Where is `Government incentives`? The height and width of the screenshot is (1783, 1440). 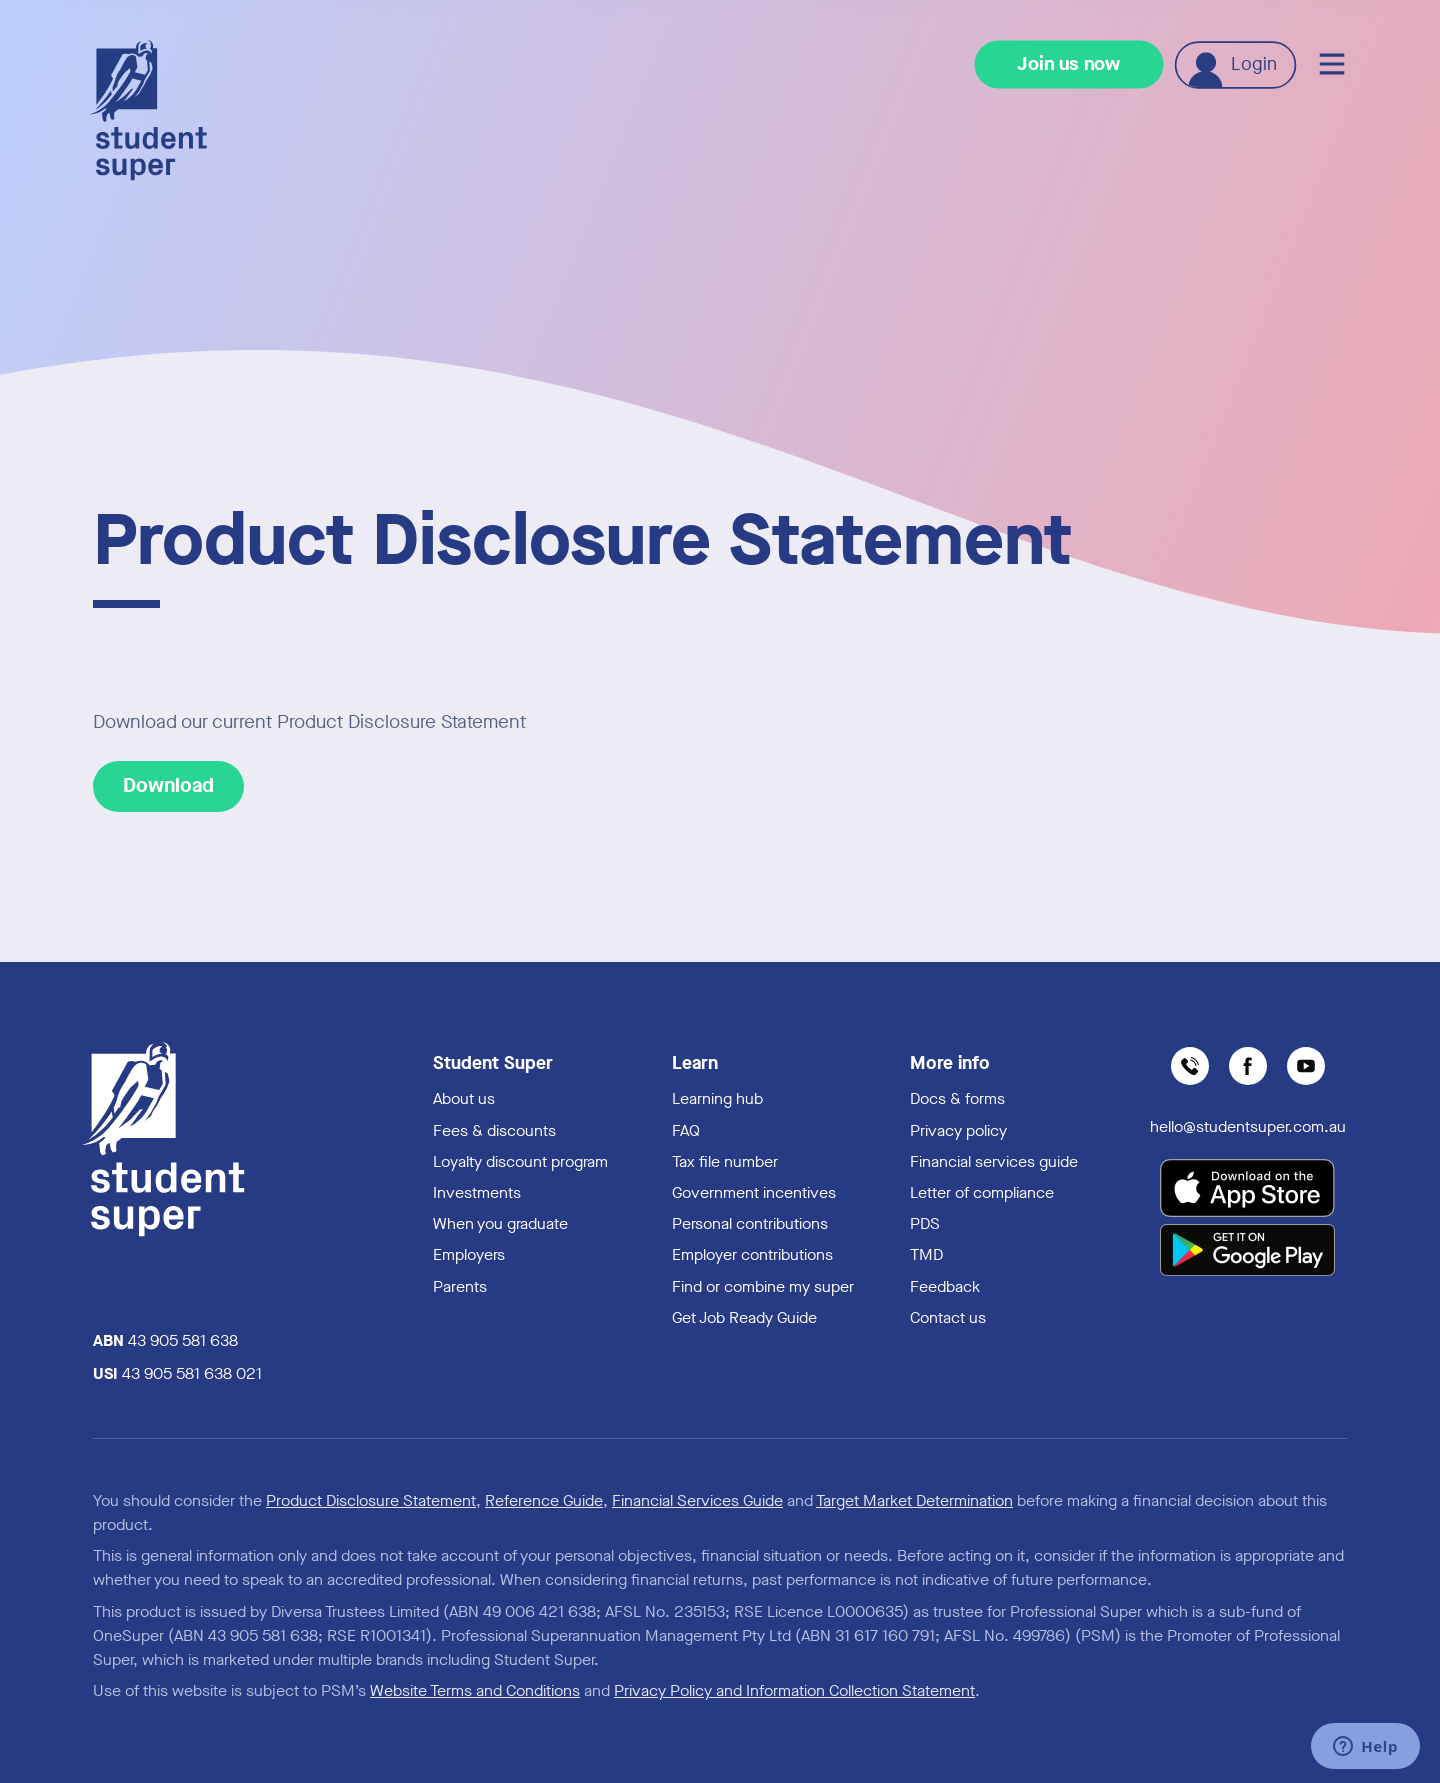 Government incentives is located at coordinates (754, 1192).